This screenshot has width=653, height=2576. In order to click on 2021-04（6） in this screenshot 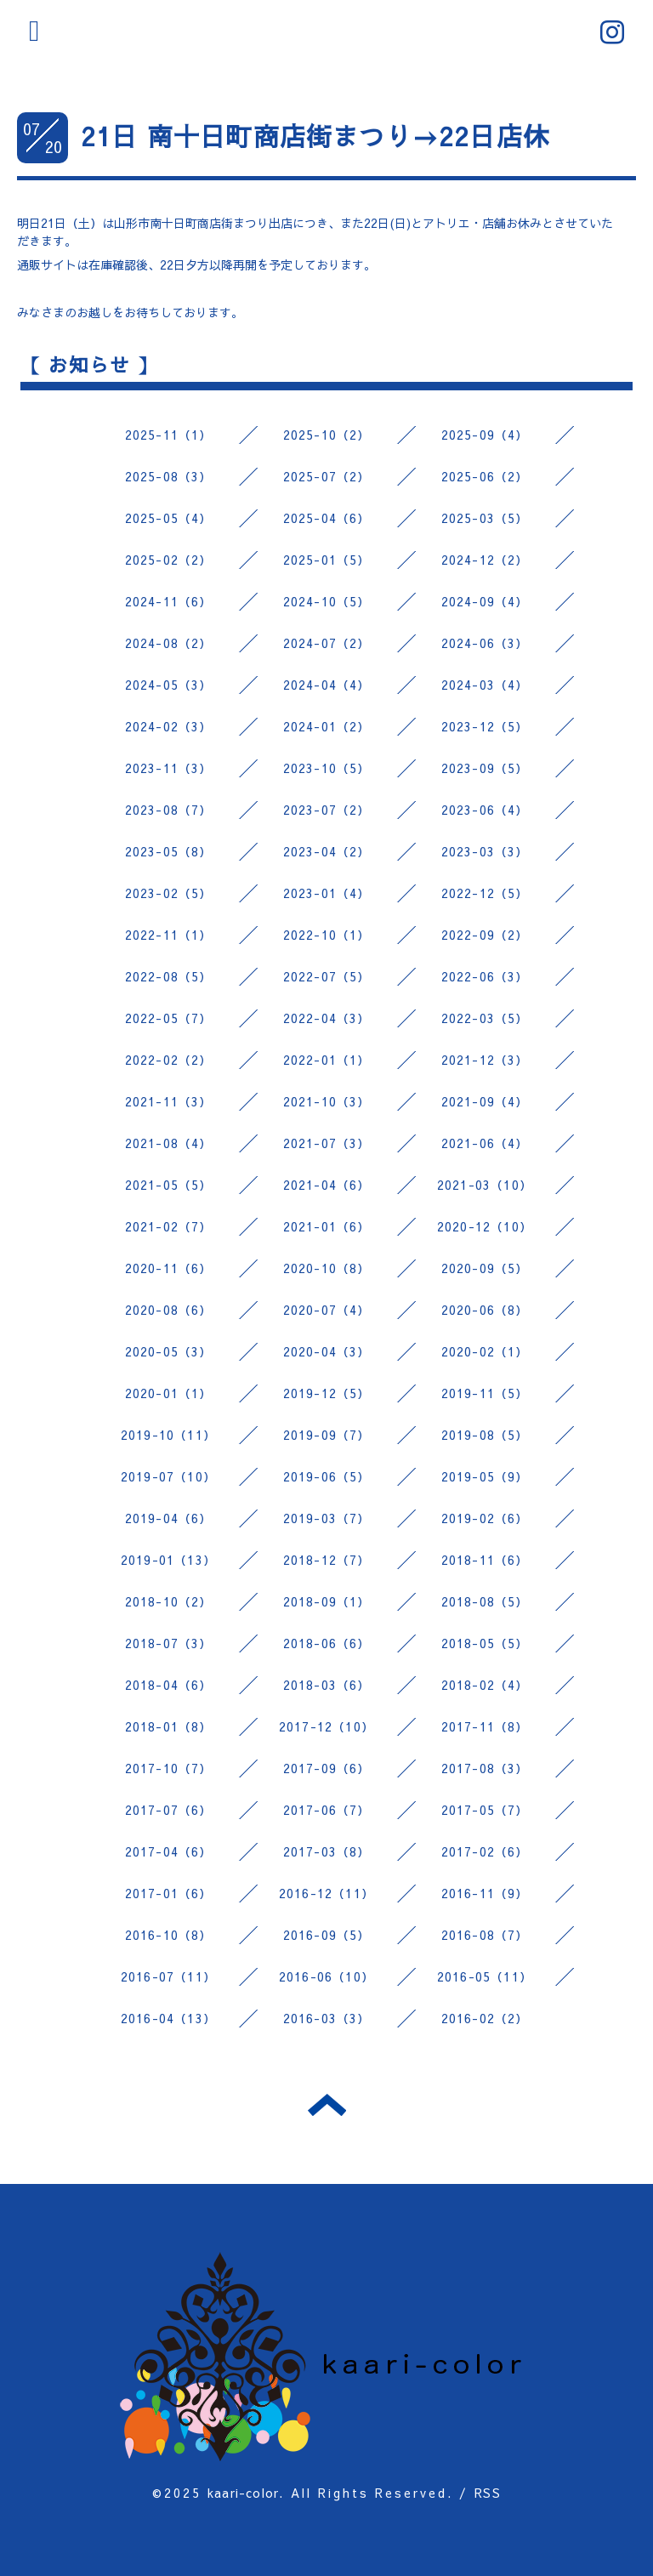, I will do `click(327, 1184)`.